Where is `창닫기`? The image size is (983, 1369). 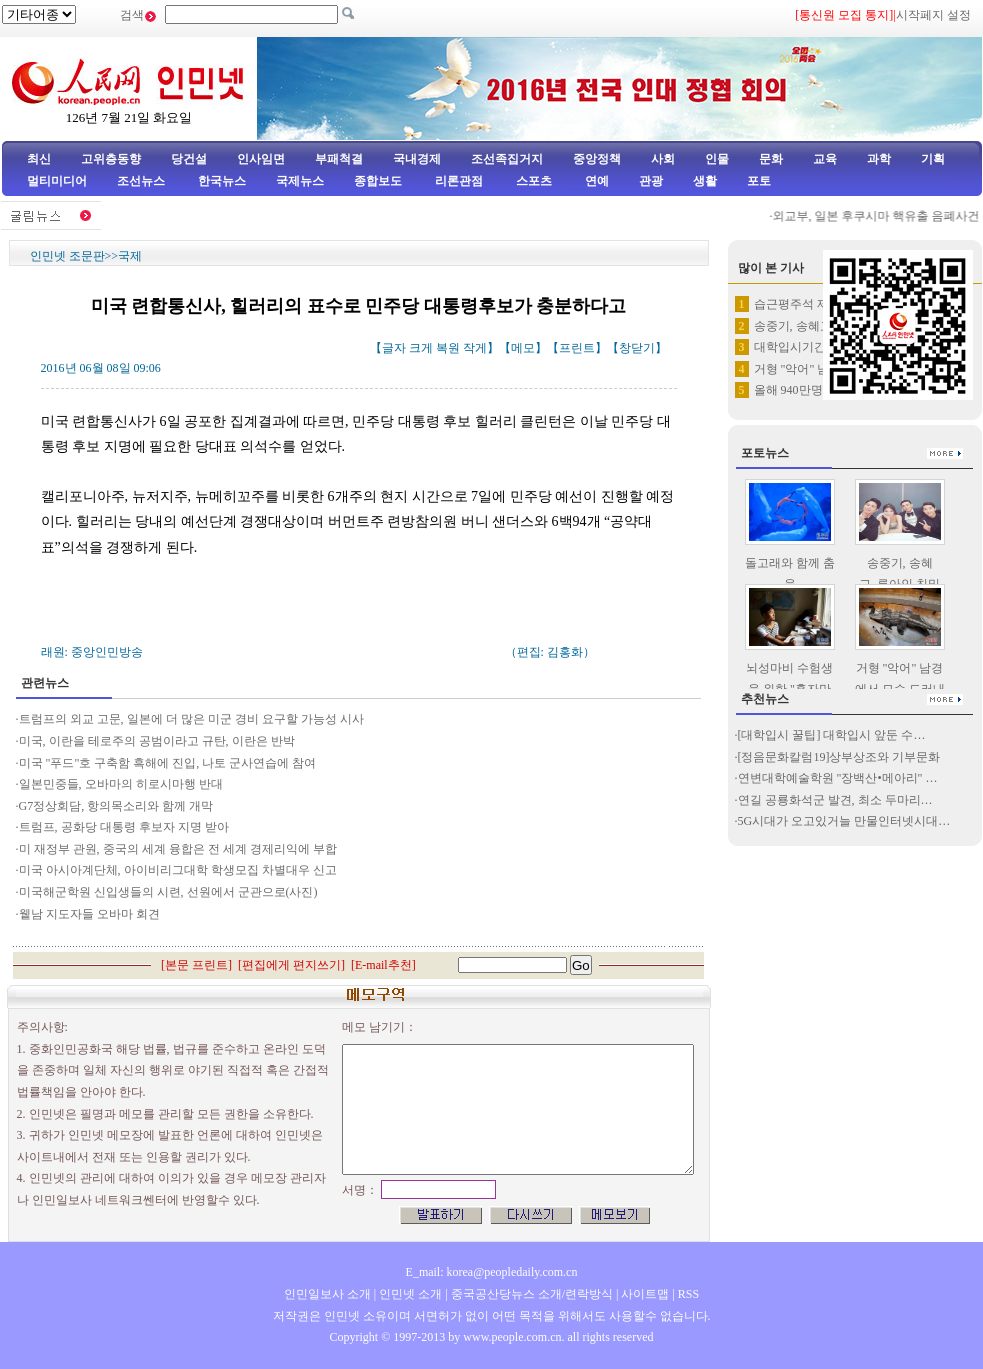 창닫기 is located at coordinates (637, 348).